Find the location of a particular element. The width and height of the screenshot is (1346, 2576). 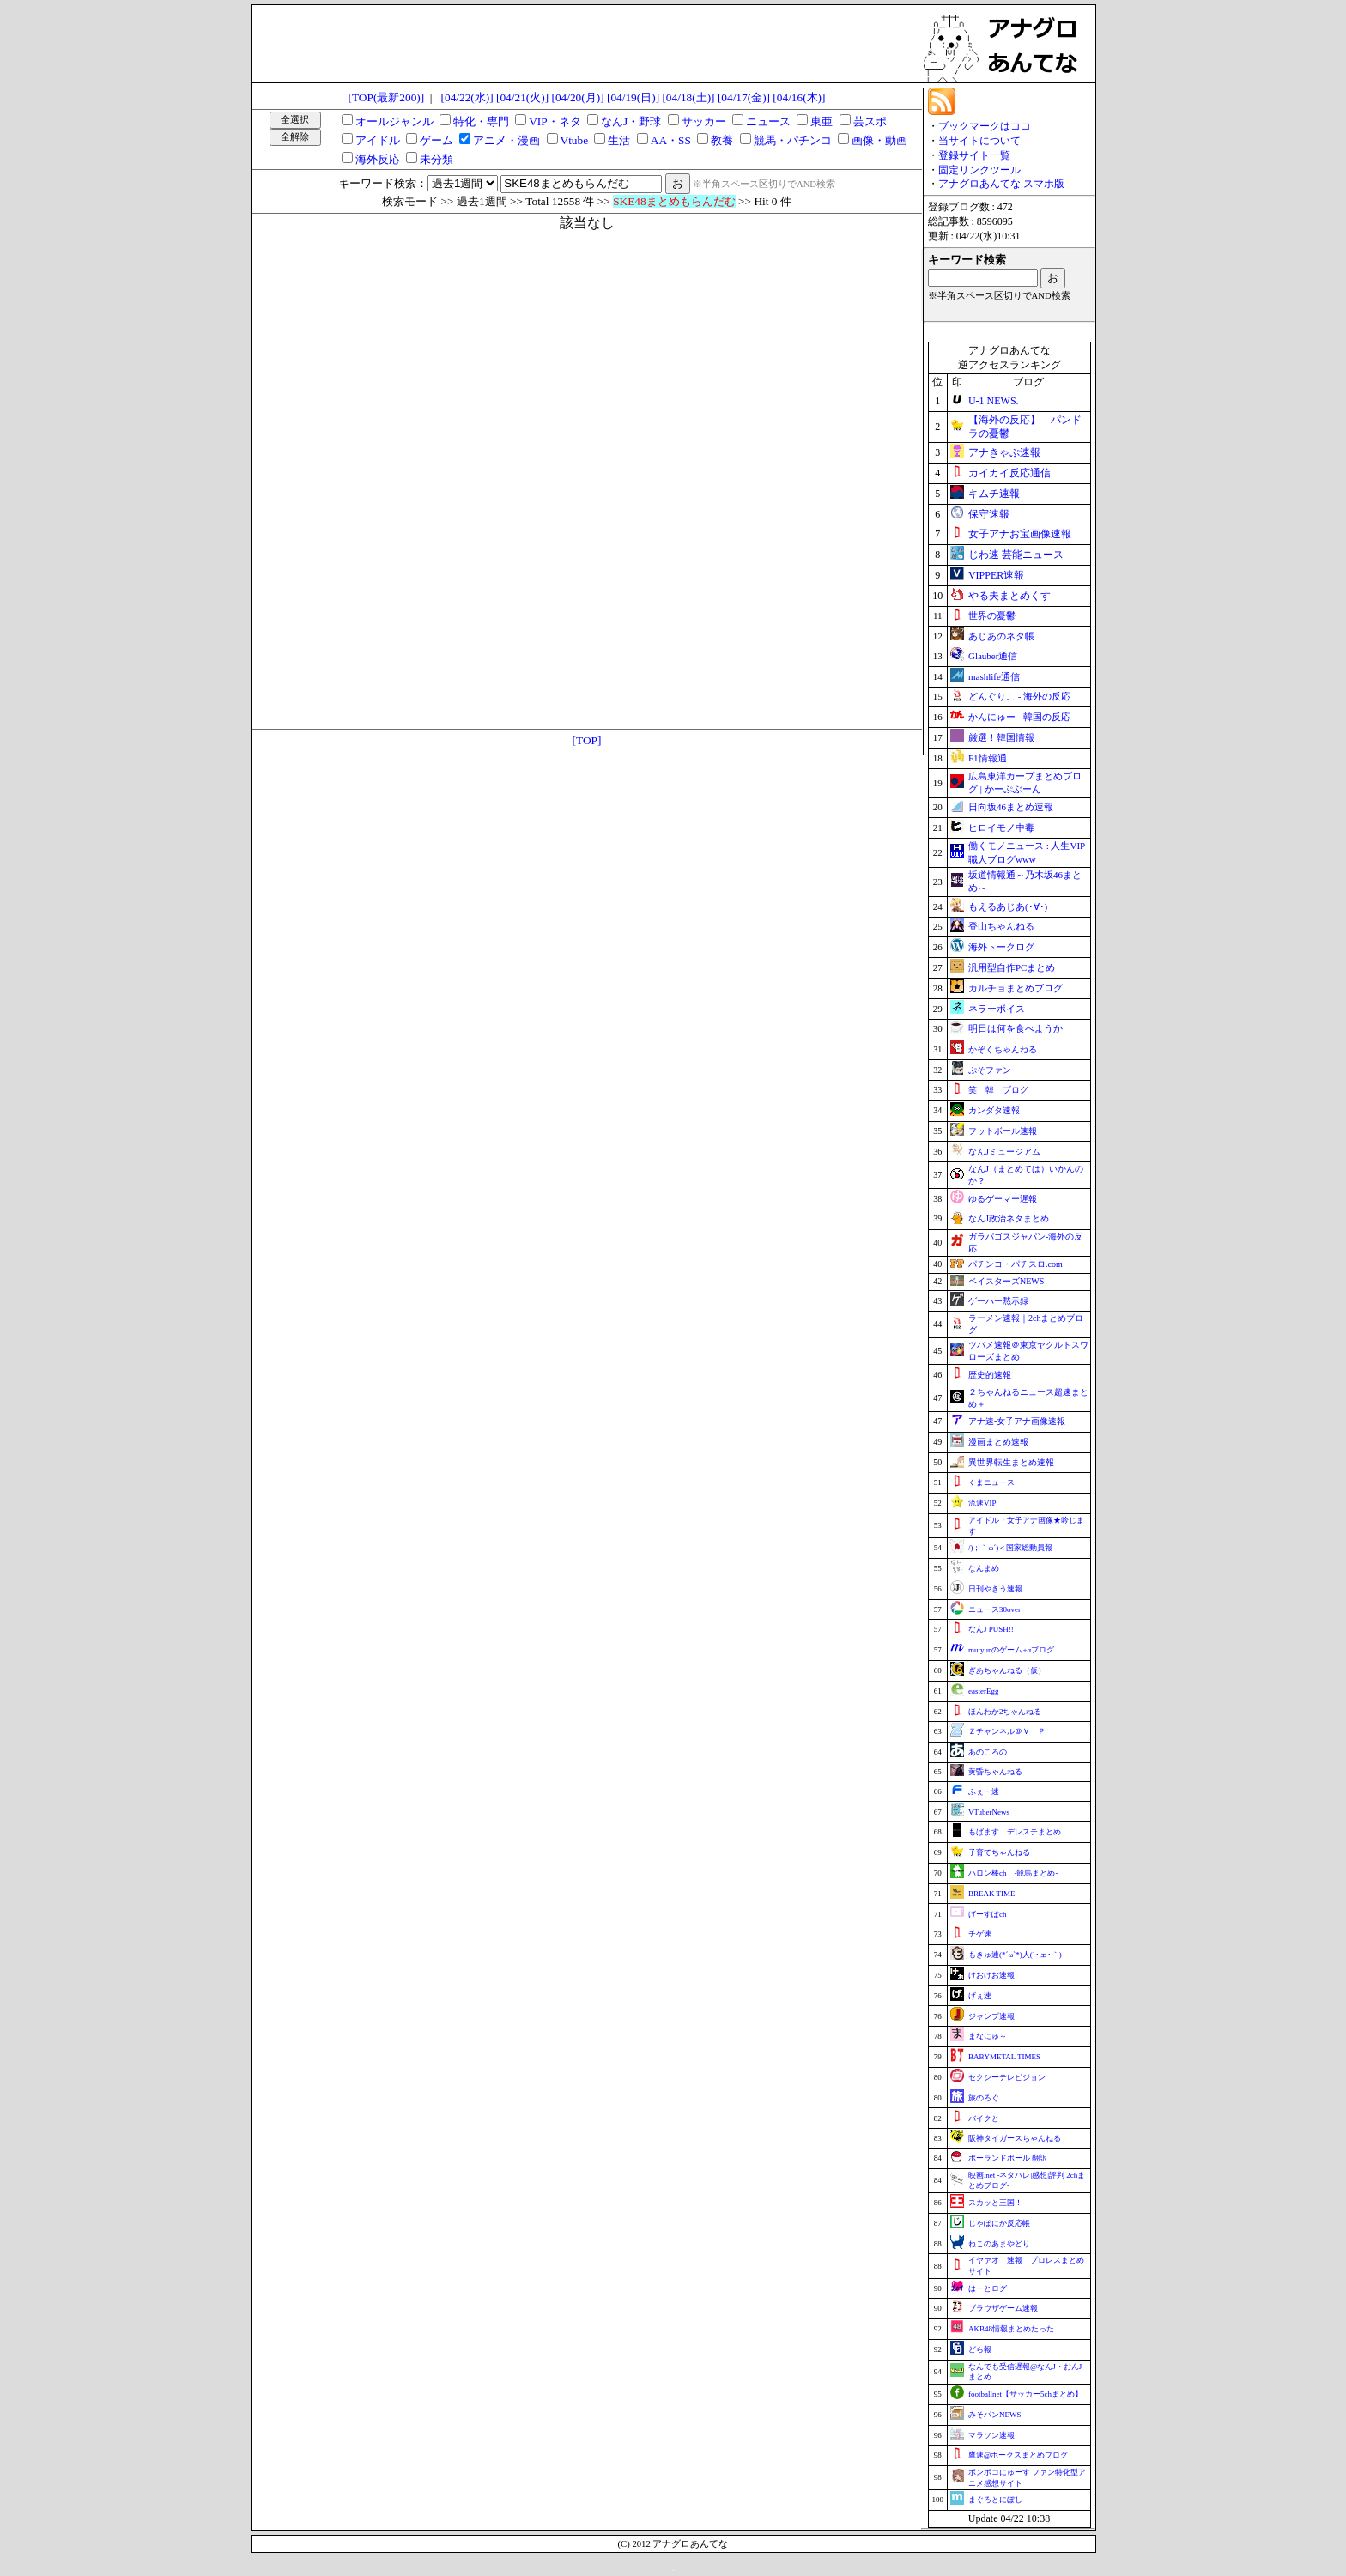

阪神タイガースちゃんねる is located at coordinates (1014, 2138).